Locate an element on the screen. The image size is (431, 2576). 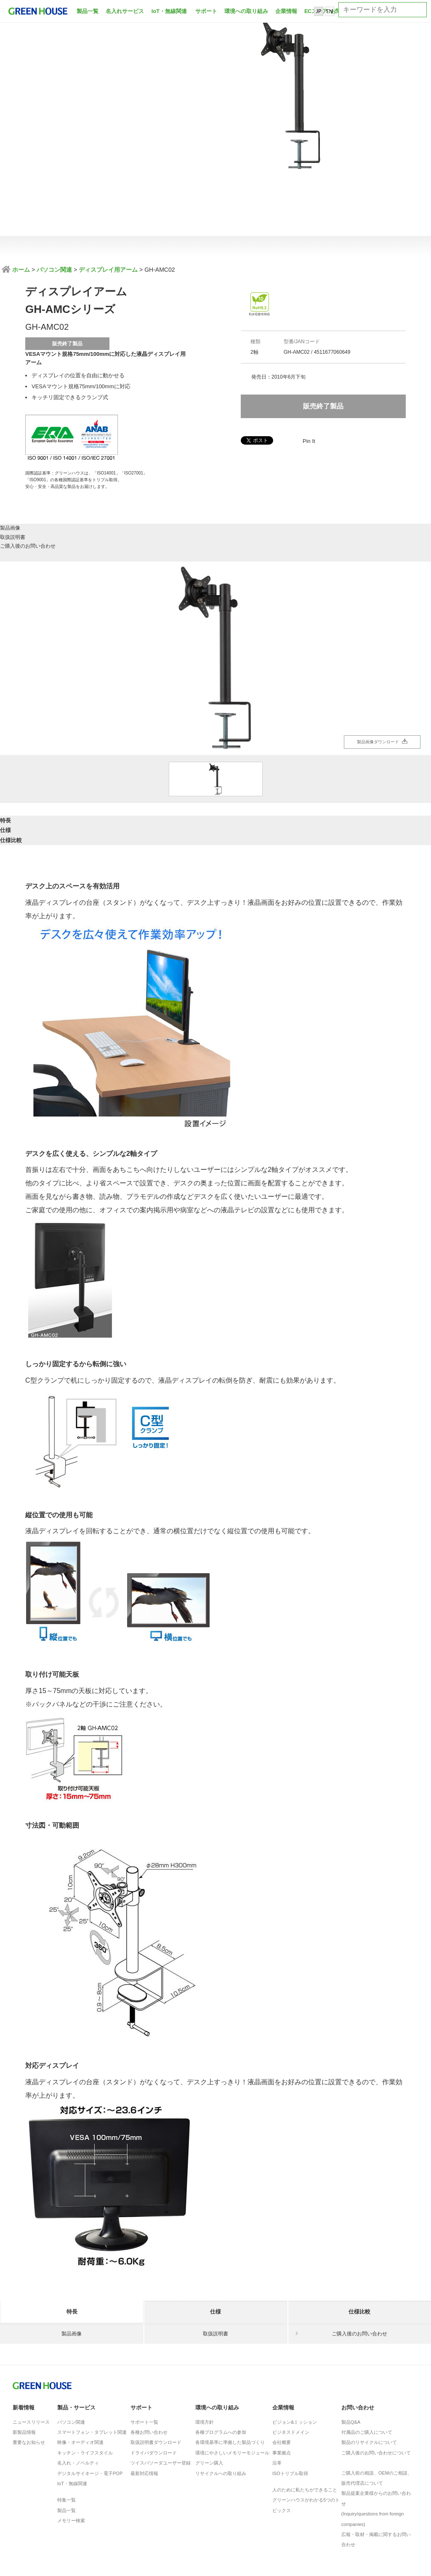
製品・サービス is located at coordinates (76, 2343).